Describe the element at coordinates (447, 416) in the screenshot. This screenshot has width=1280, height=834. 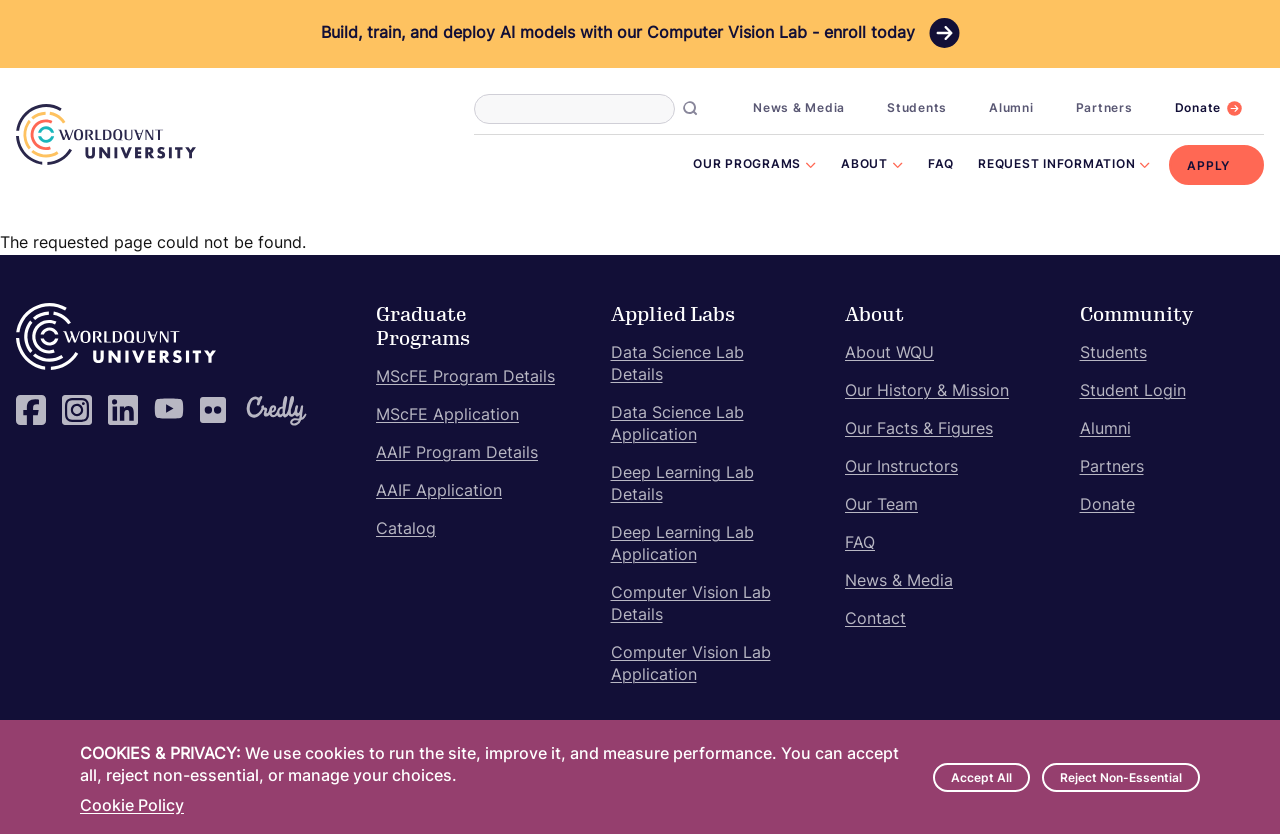
I see `MScFE Application` at that location.